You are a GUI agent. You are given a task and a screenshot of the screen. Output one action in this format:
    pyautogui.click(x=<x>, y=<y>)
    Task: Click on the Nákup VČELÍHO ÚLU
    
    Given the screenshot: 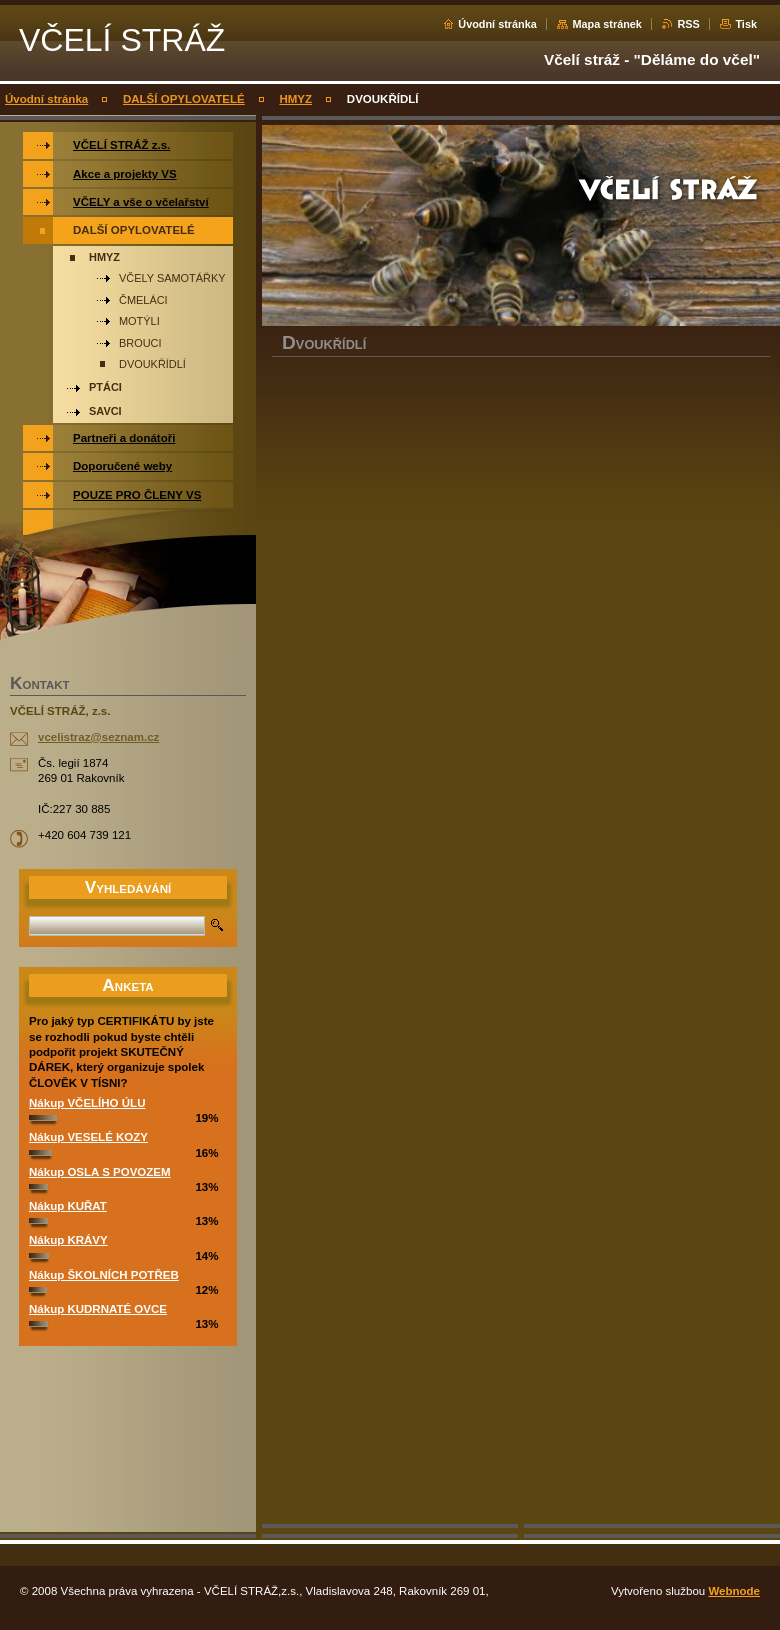 What is the action you would take?
    pyautogui.click(x=87, y=1103)
    